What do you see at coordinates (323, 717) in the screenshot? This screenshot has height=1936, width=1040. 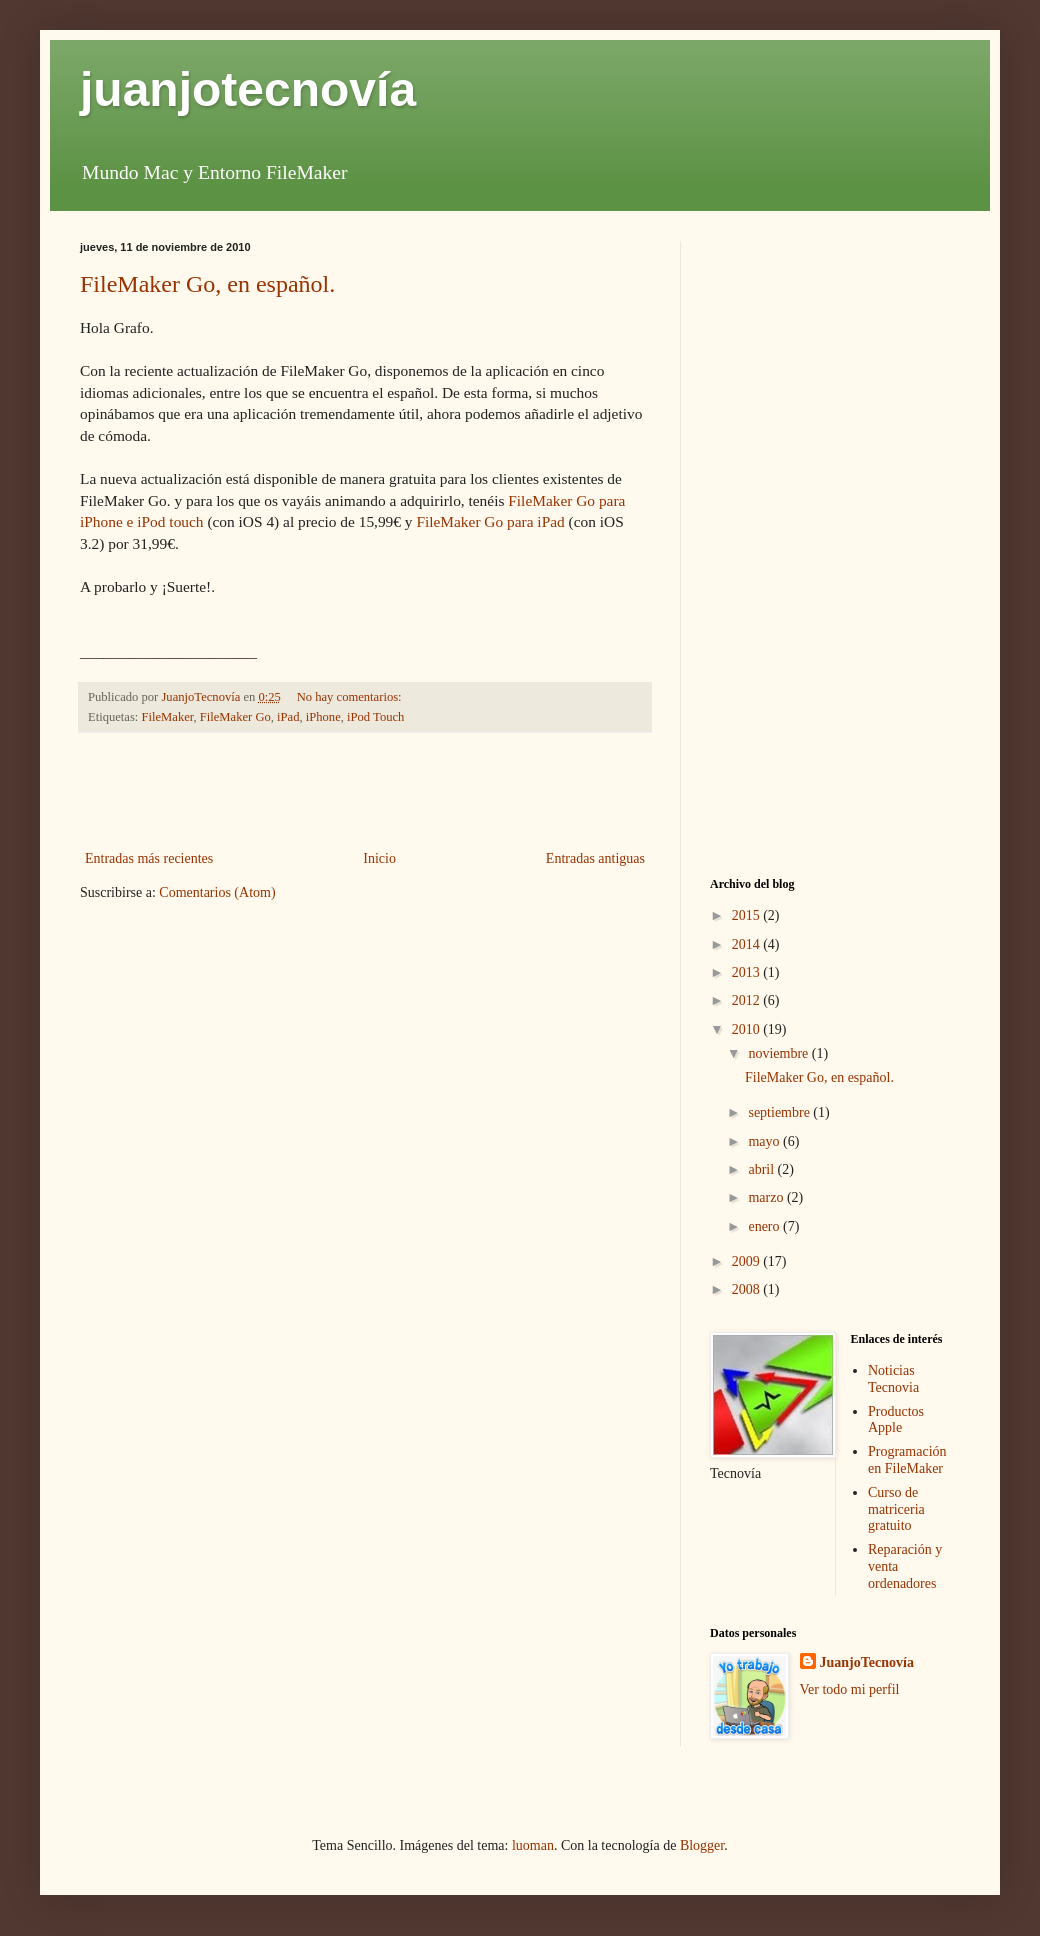 I see `iPhone` at bounding box center [323, 717].